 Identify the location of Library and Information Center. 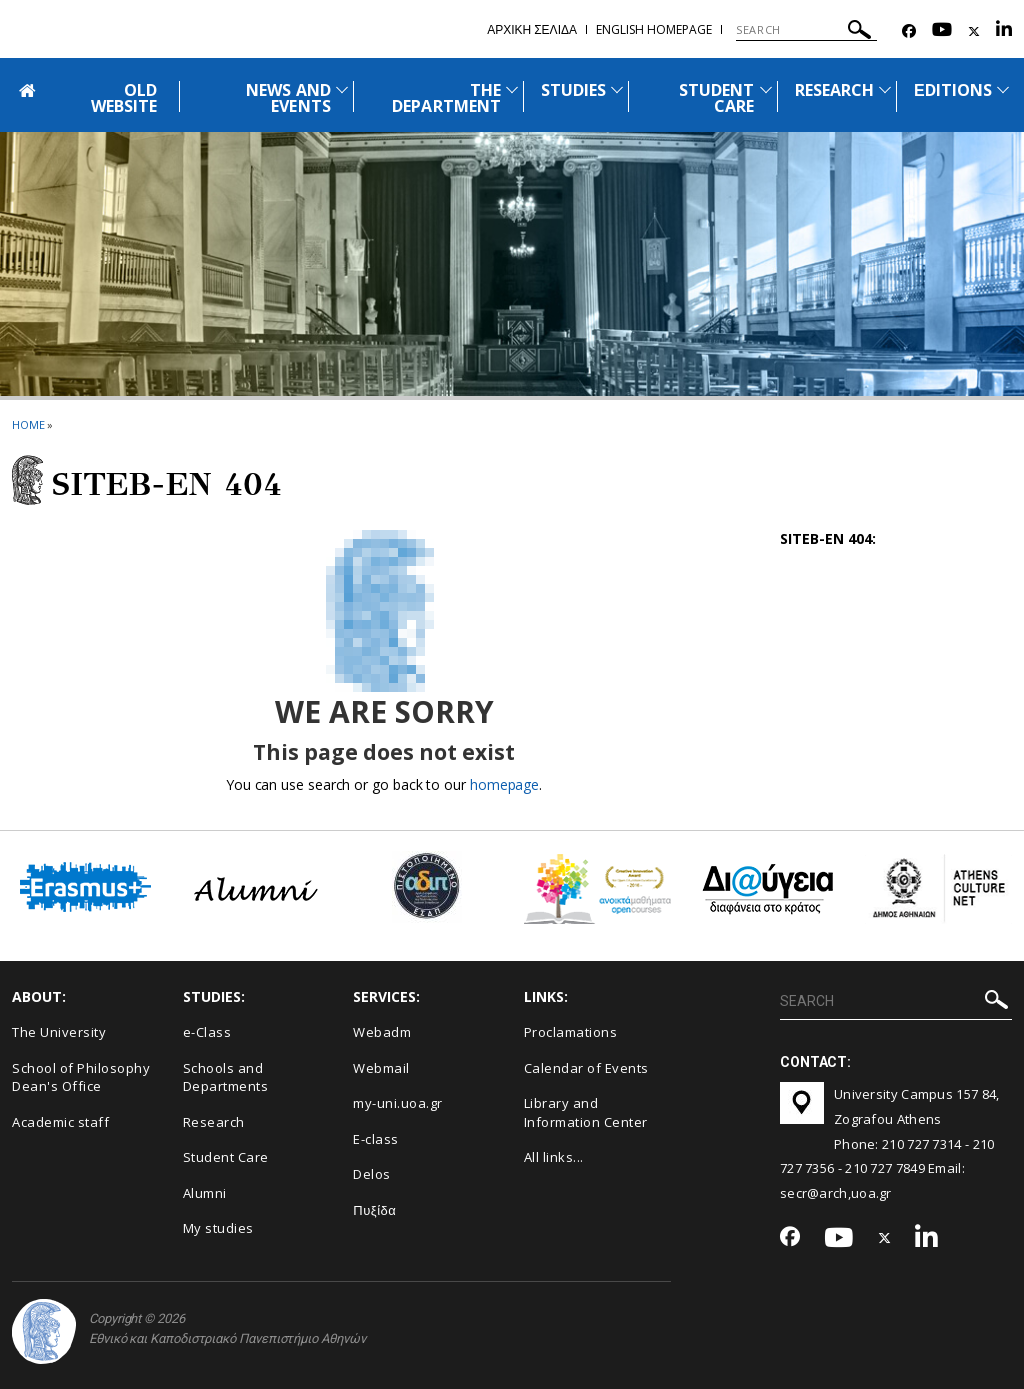
(586, 1112).